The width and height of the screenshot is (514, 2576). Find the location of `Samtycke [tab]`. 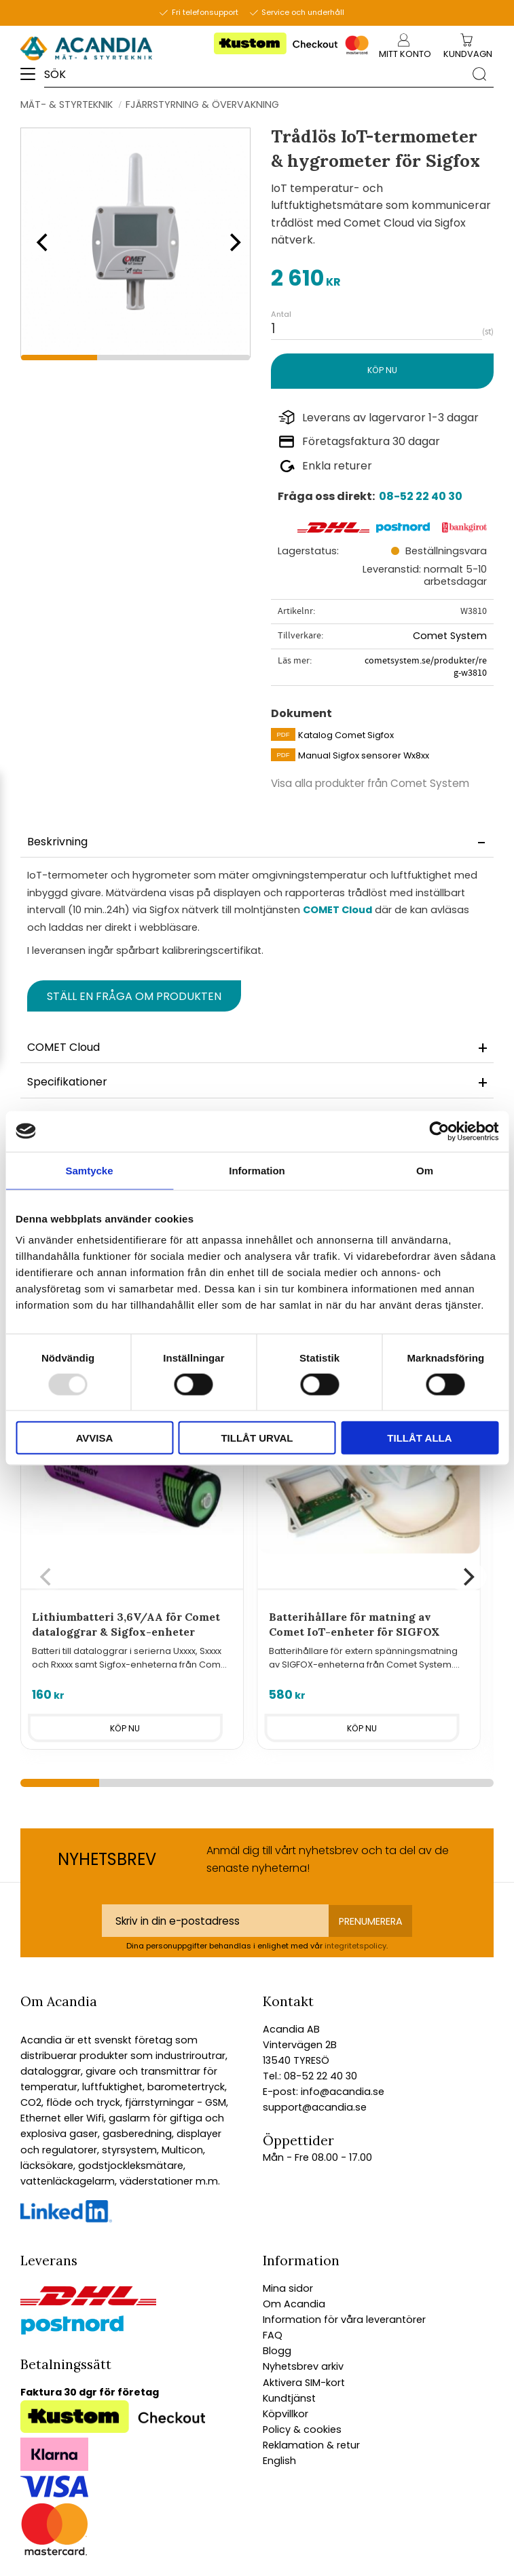

Samtycke [tab] is located at coordinates (89, 1170).